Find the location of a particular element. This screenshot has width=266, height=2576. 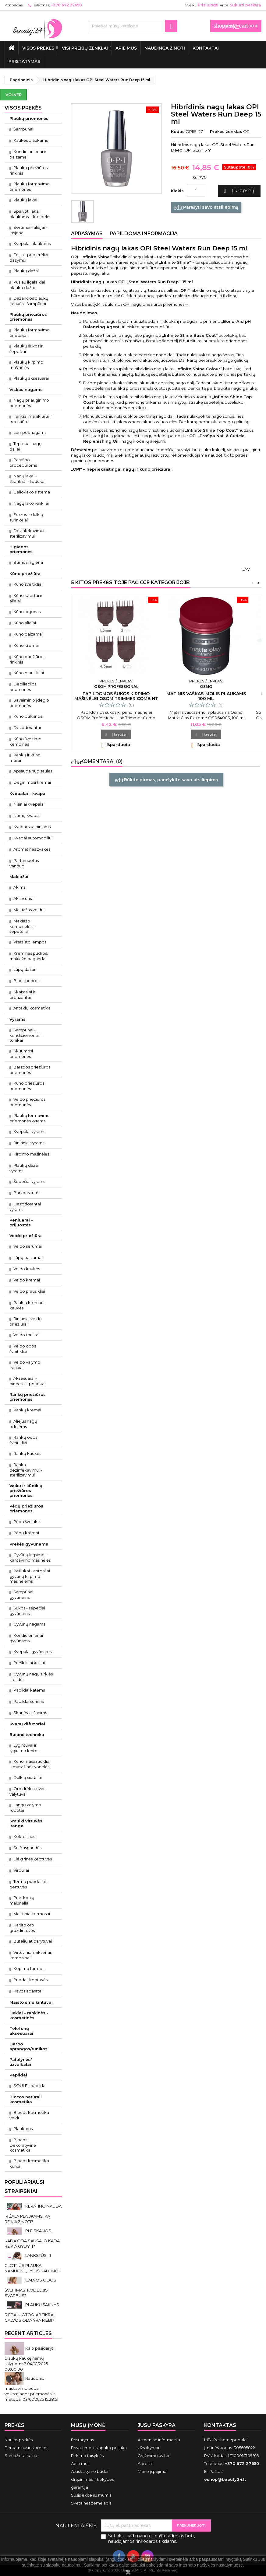

Higienos priemonės is located at coordinates (21, 549).